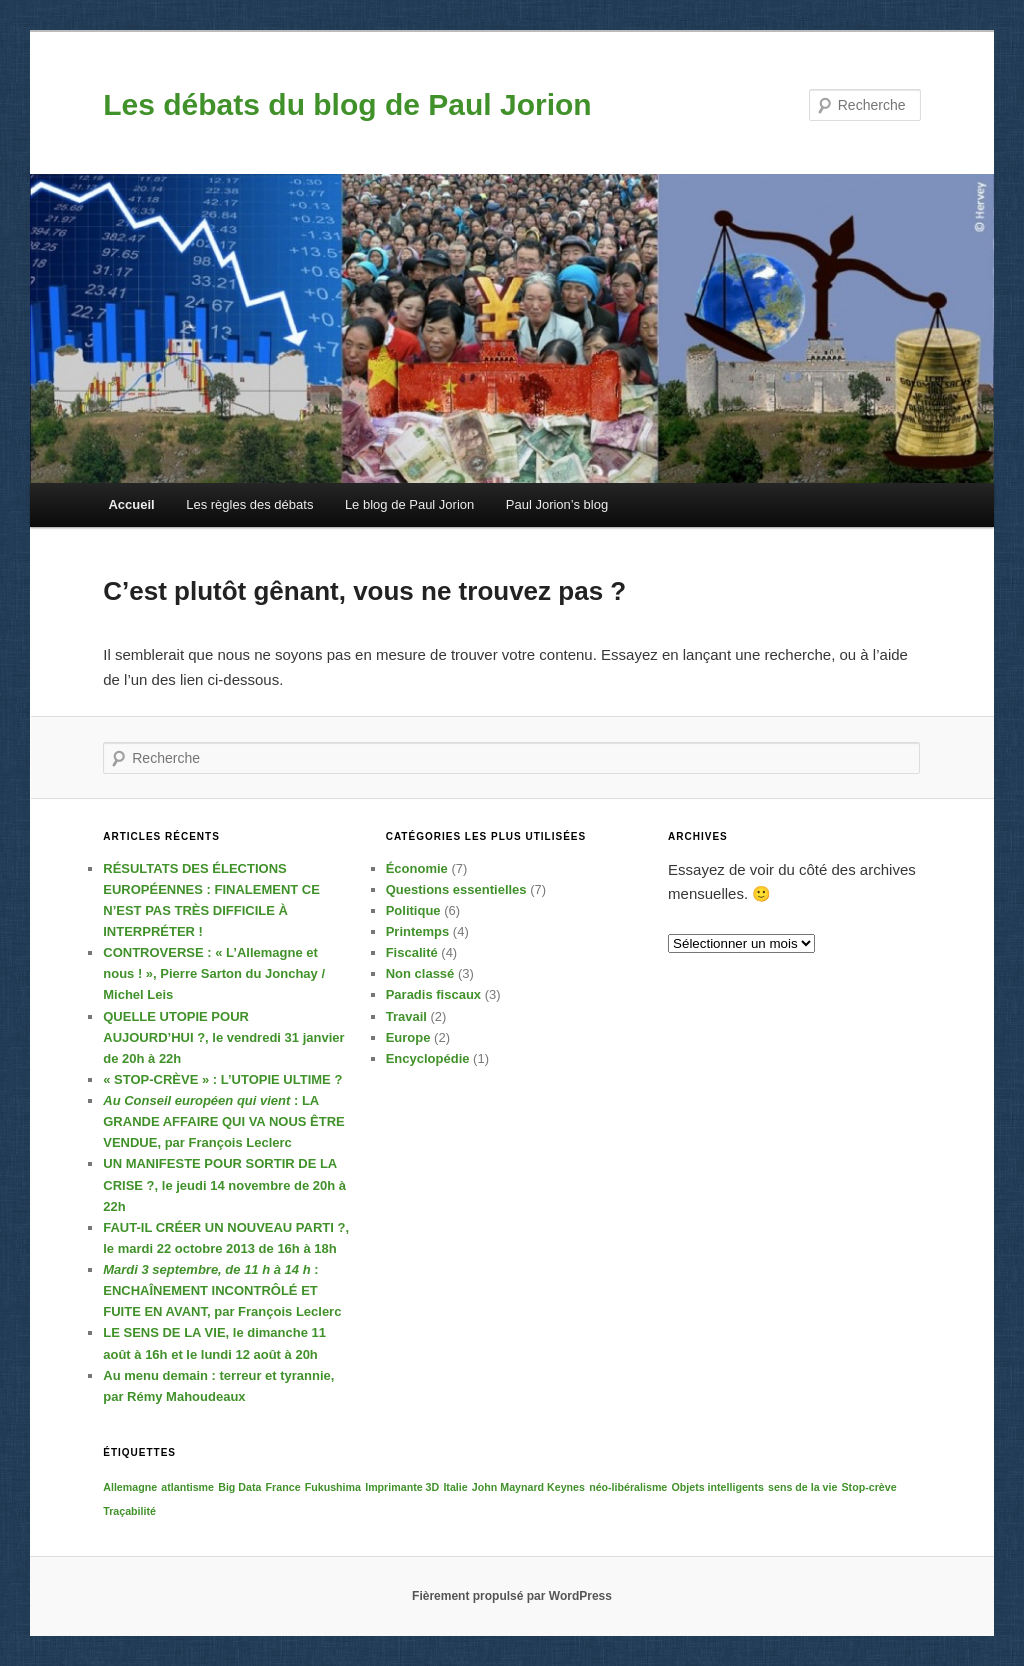  What do you see at coordinates (129, 1511) in the screenshot?
I see `Traçabilité [Traçabilité (1 élément)]` at bounding box center [129, 1511].